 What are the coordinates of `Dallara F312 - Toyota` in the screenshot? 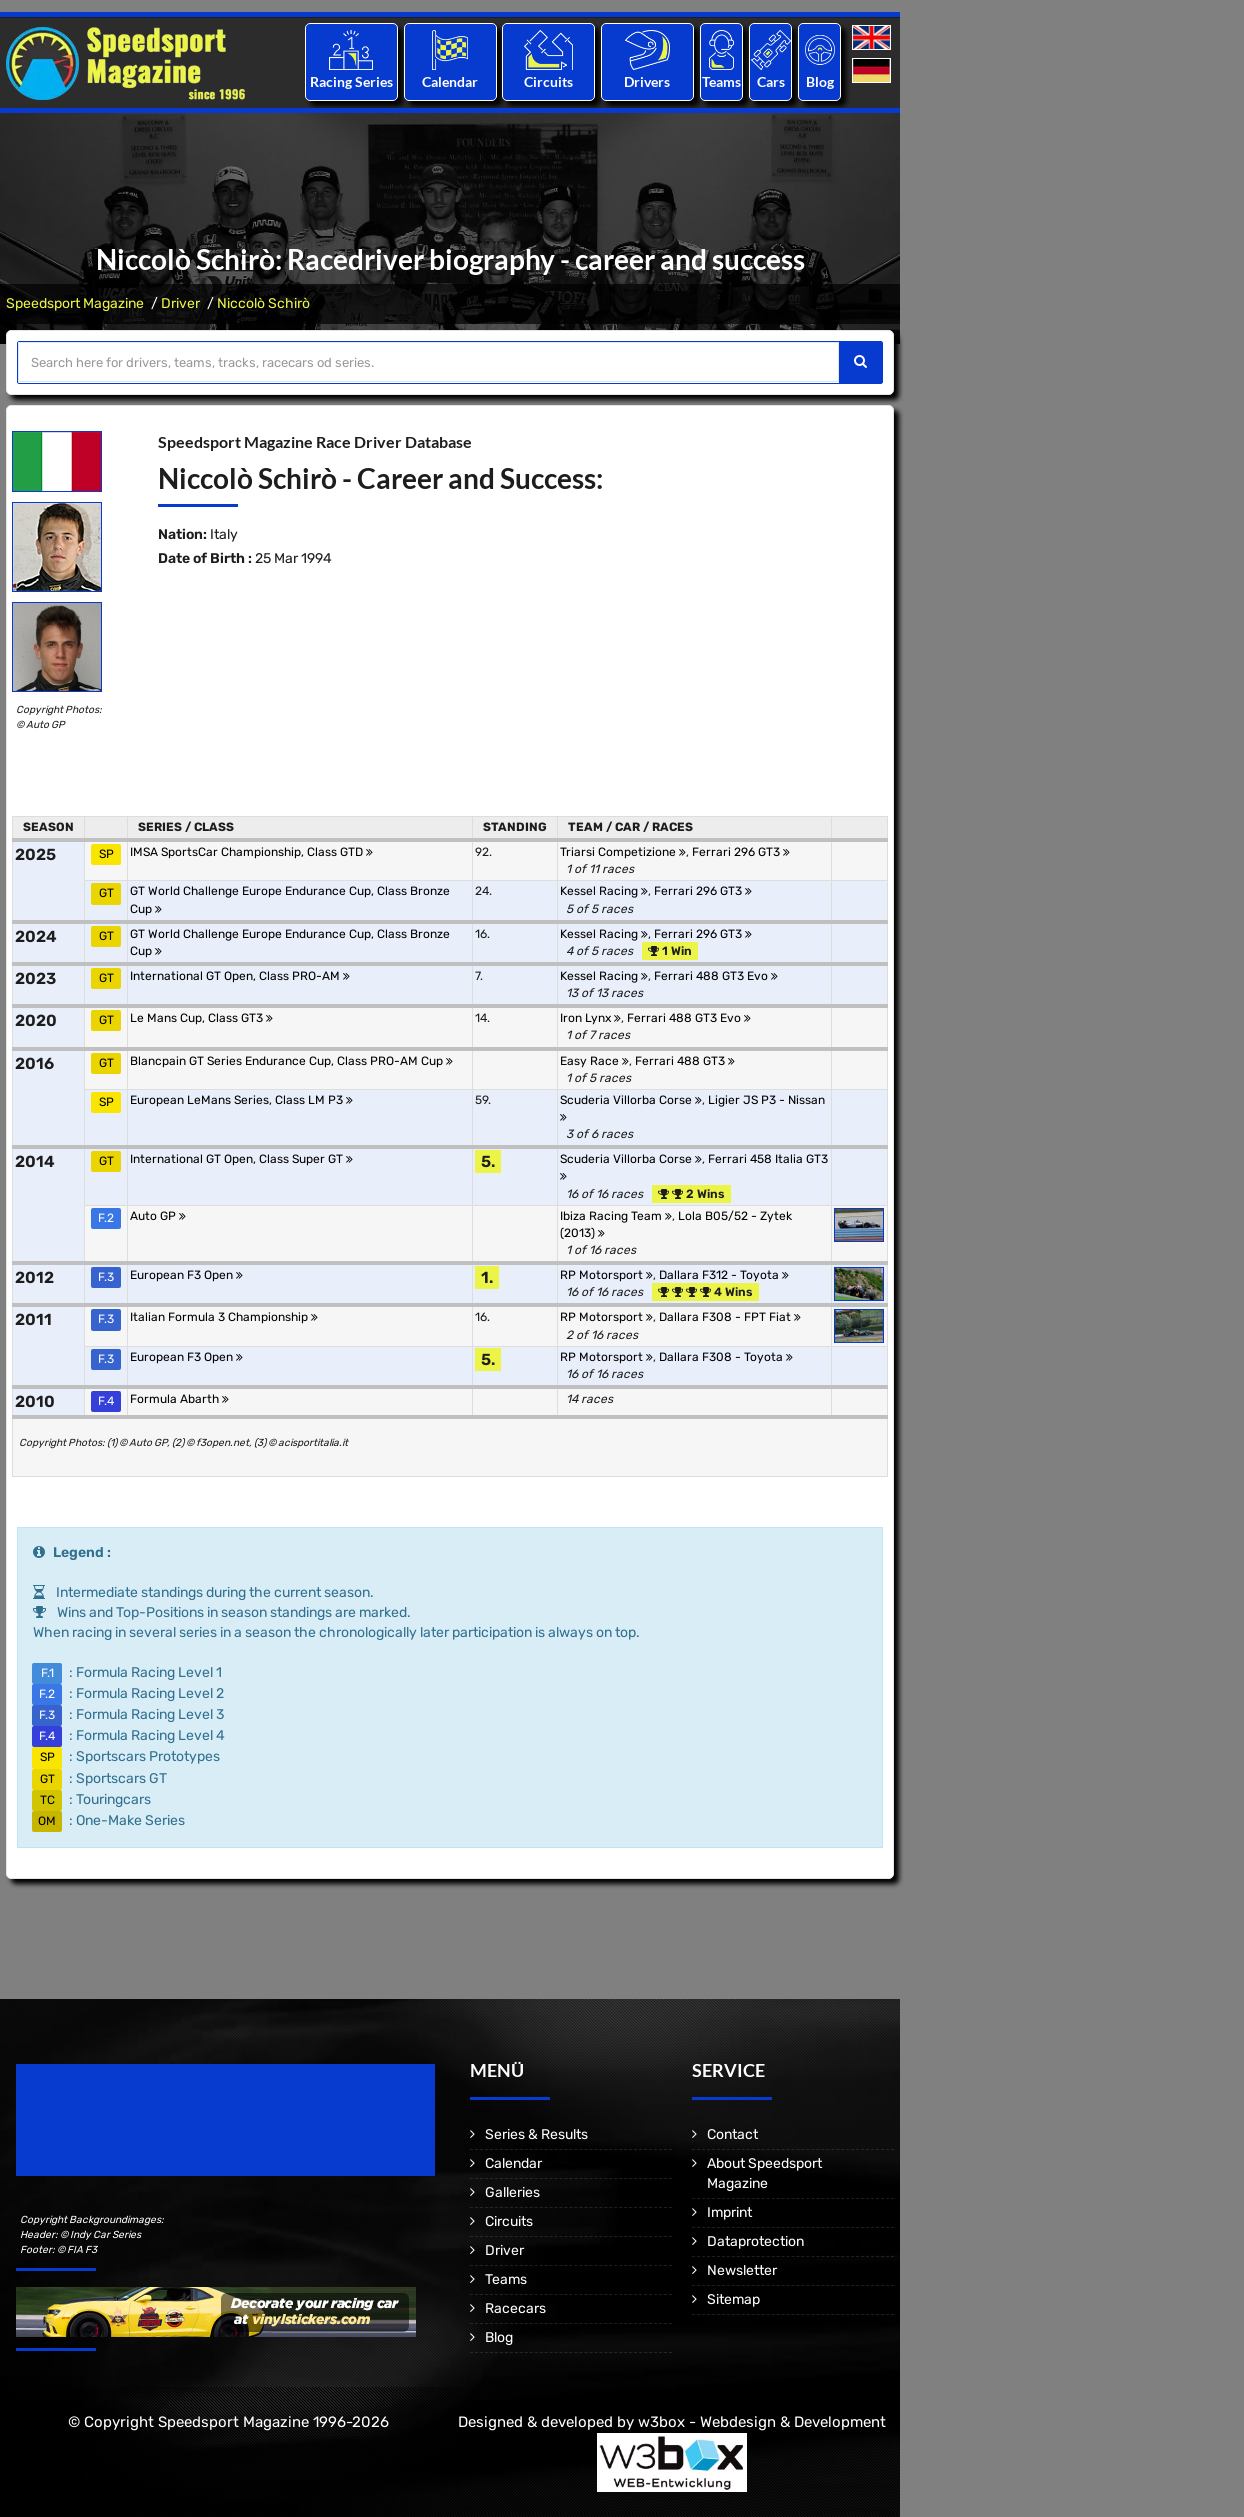 It's located at (724, 1275).